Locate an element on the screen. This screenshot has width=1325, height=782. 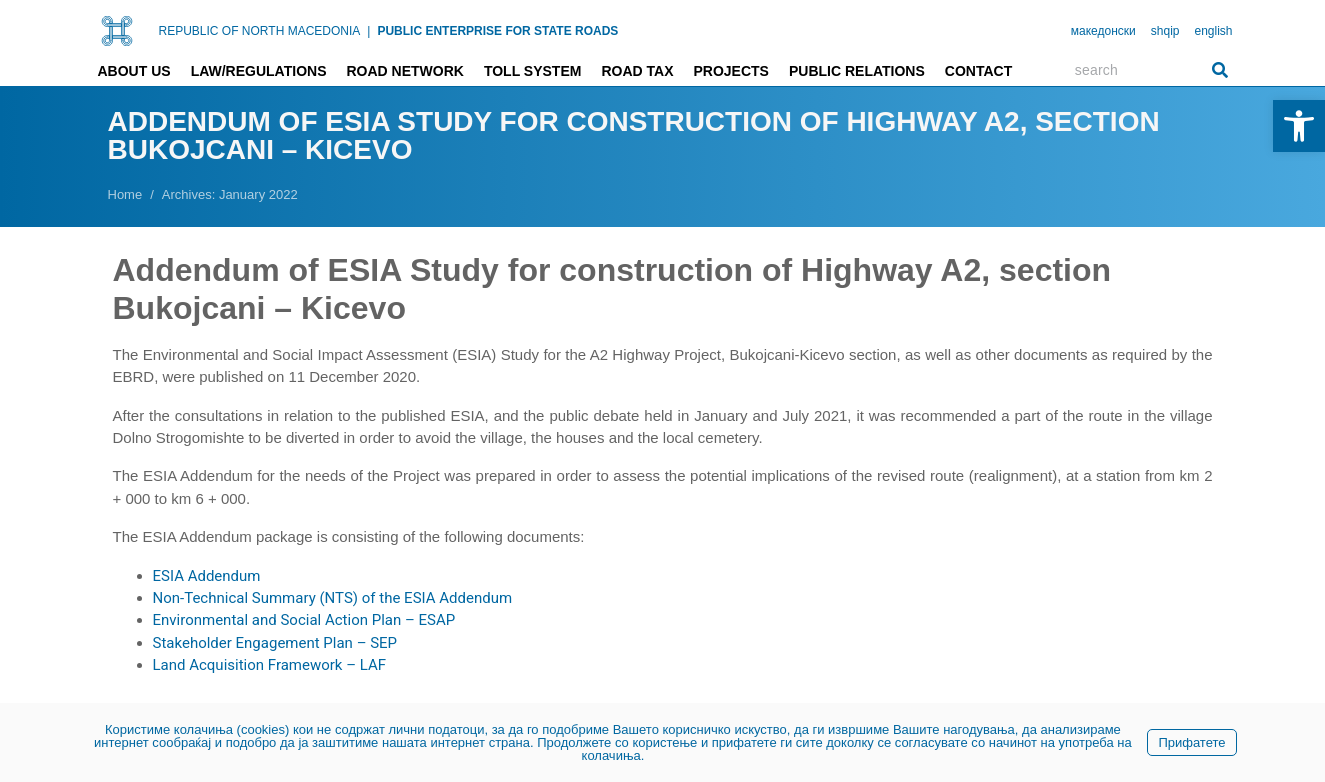
Law/Regulations [link] is located at coordinates (259, 71).